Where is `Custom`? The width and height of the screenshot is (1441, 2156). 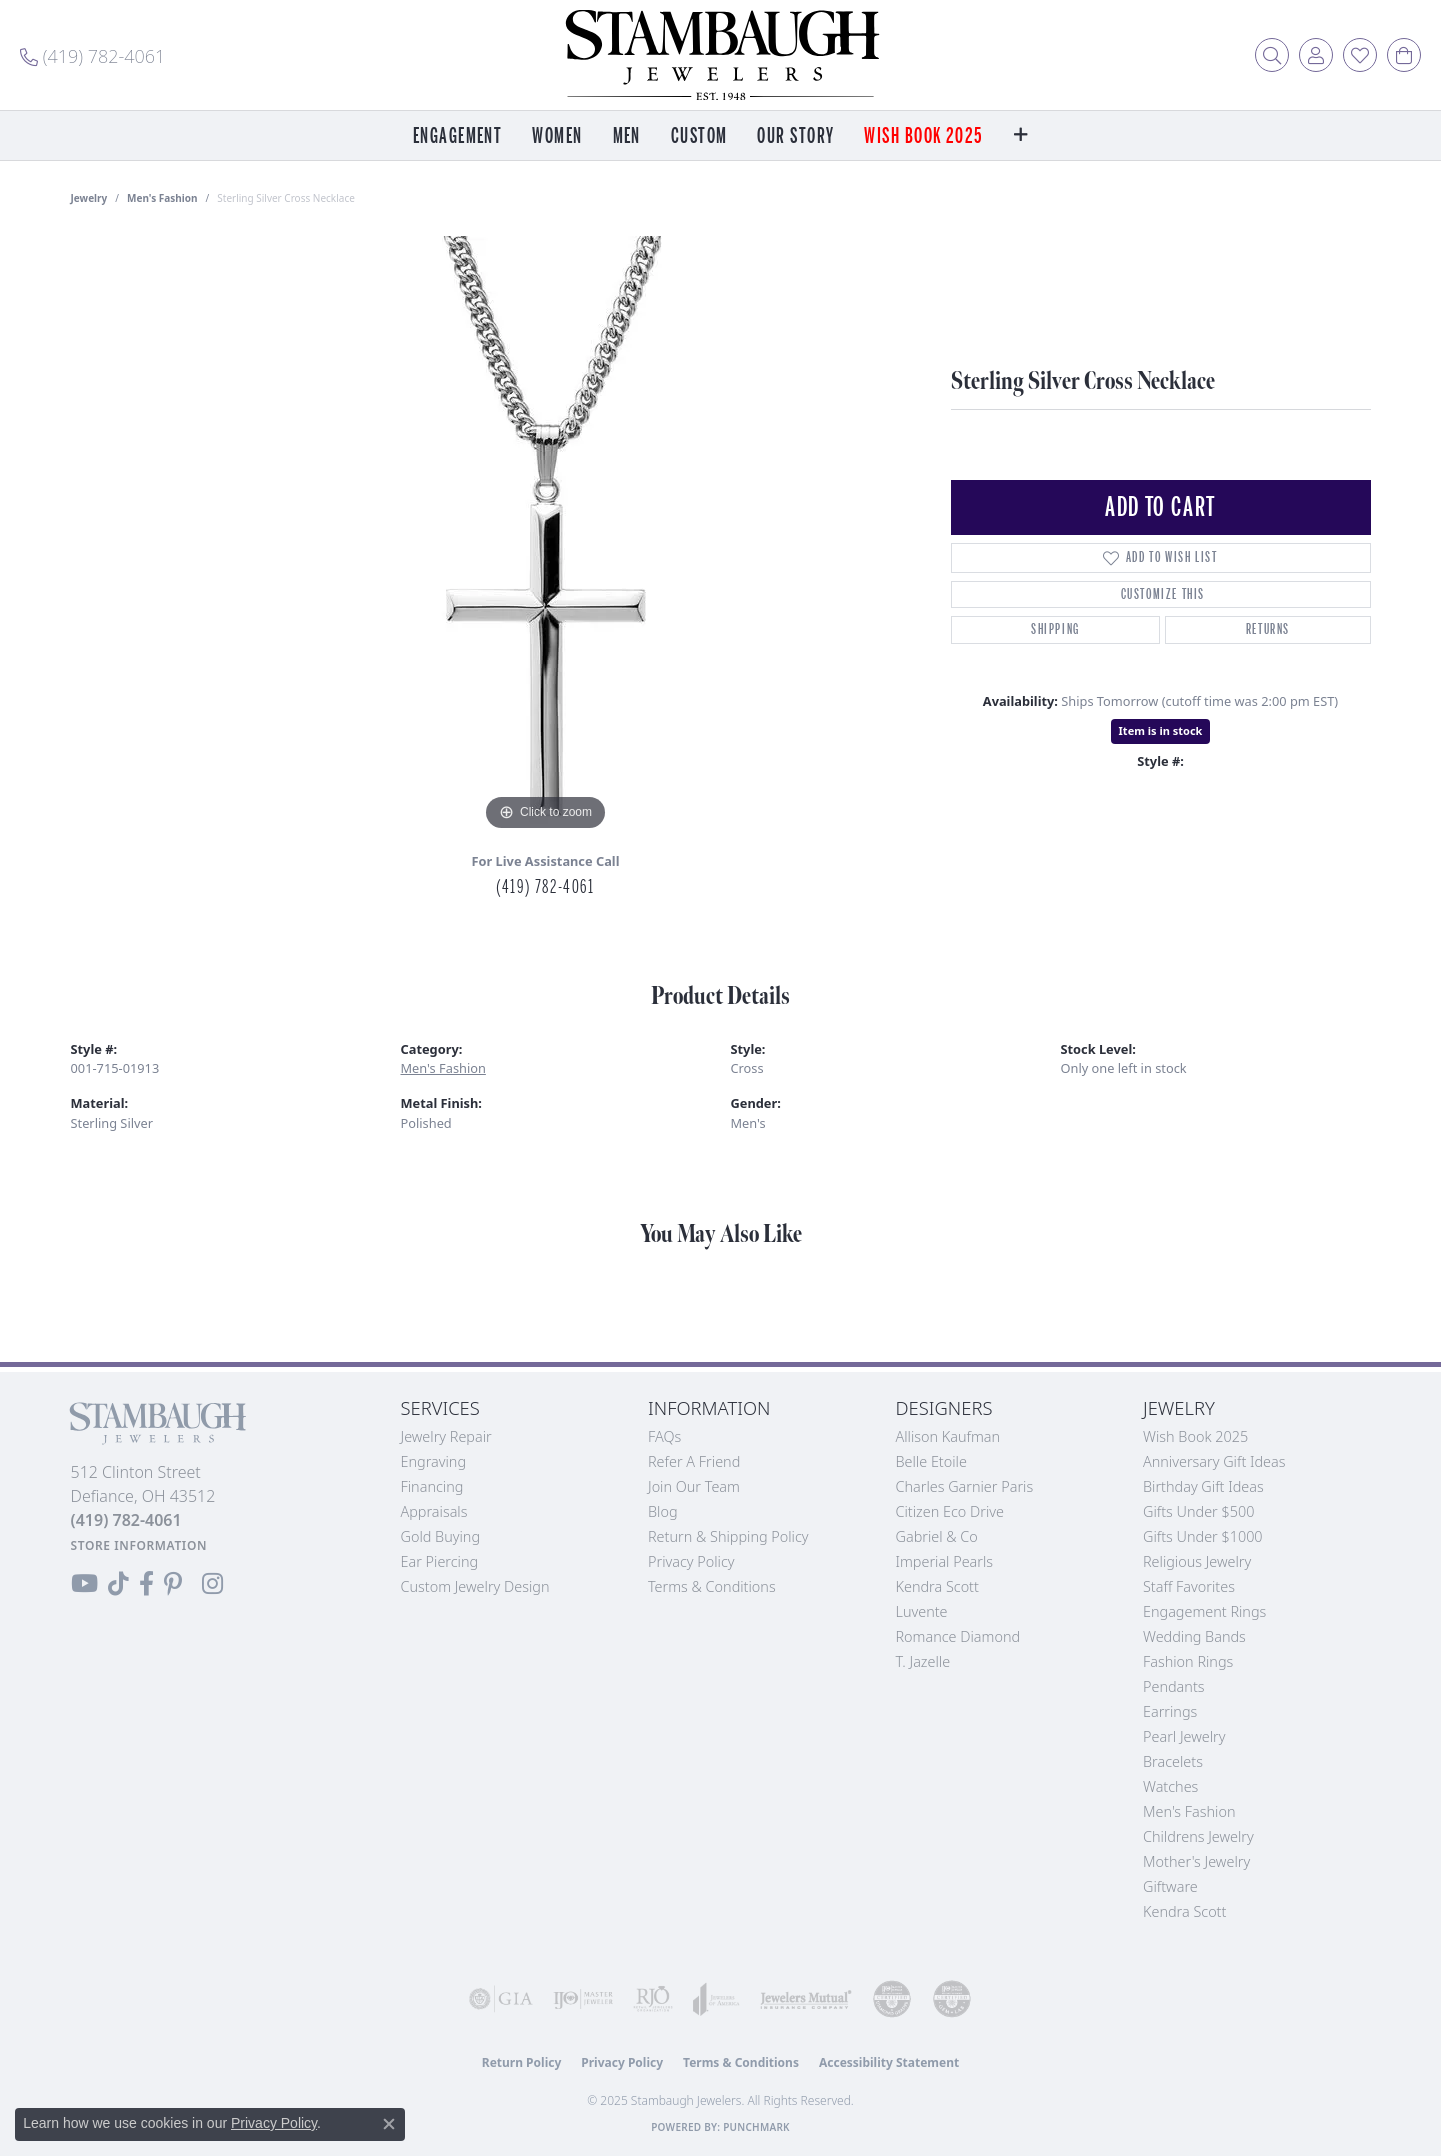 Custom is located at coordinates (699, 136).